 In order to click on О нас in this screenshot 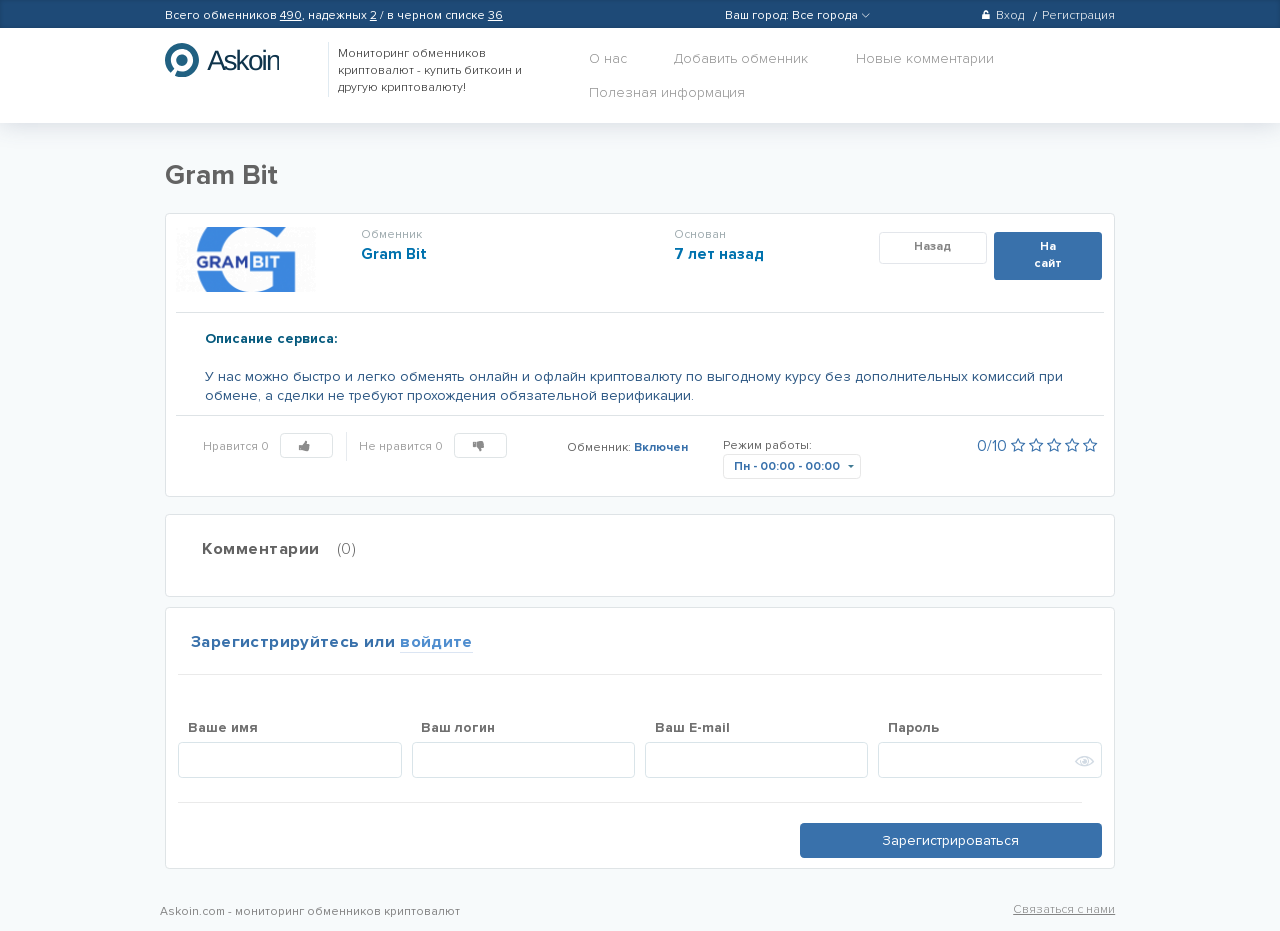, I will do `click(608, 58)`.